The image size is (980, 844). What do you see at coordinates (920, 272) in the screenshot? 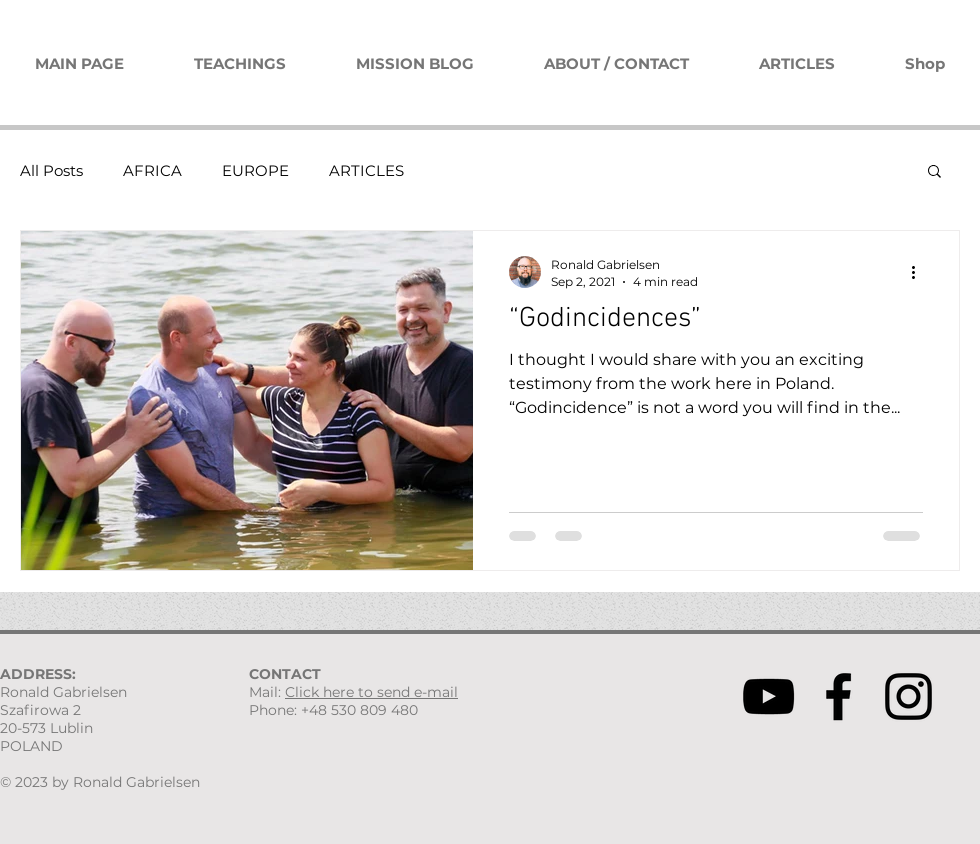
I see `[More actions]` at bounding box center [920, 272].